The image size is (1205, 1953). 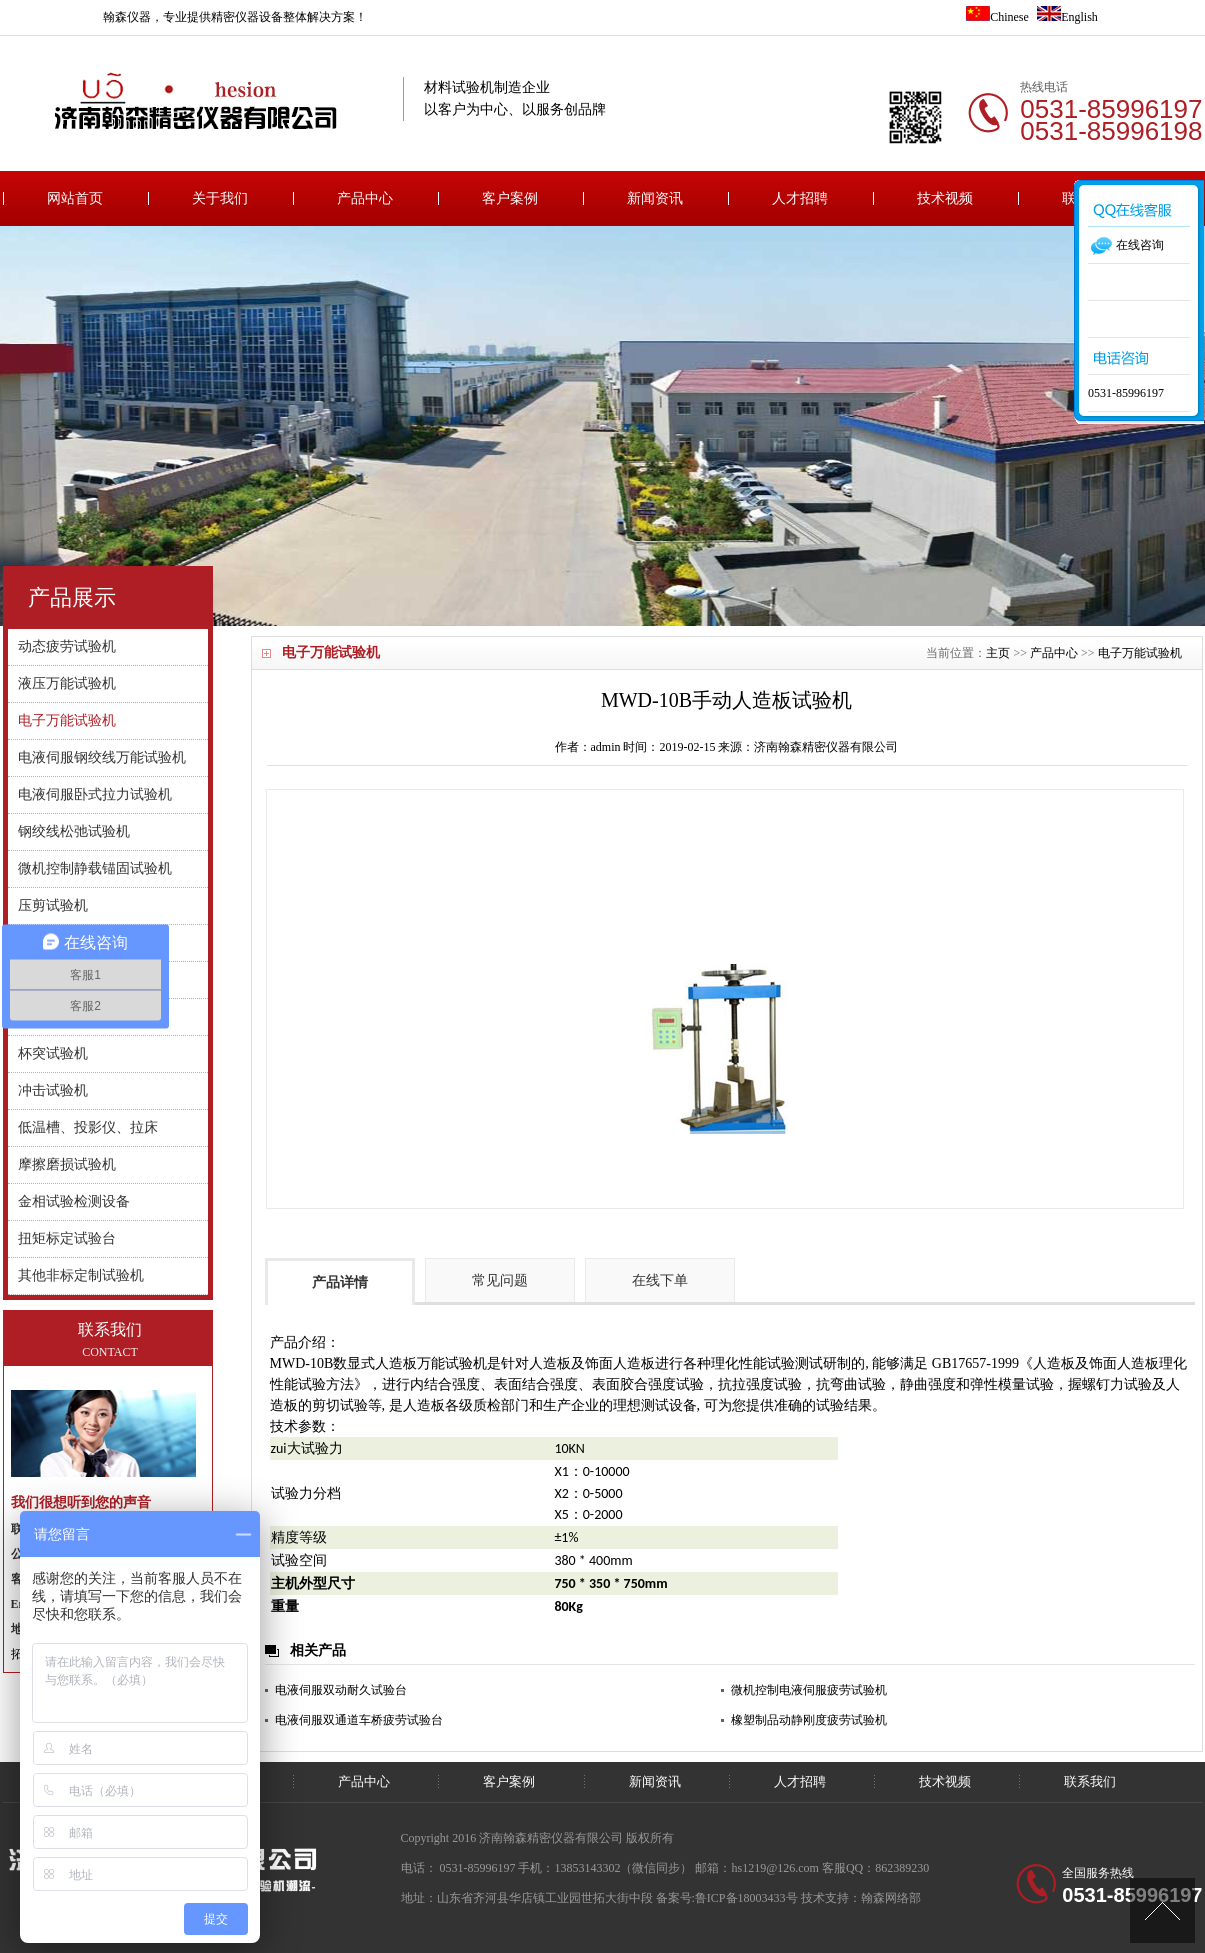 I want to click on Chinese, so click(x=997, y=17).